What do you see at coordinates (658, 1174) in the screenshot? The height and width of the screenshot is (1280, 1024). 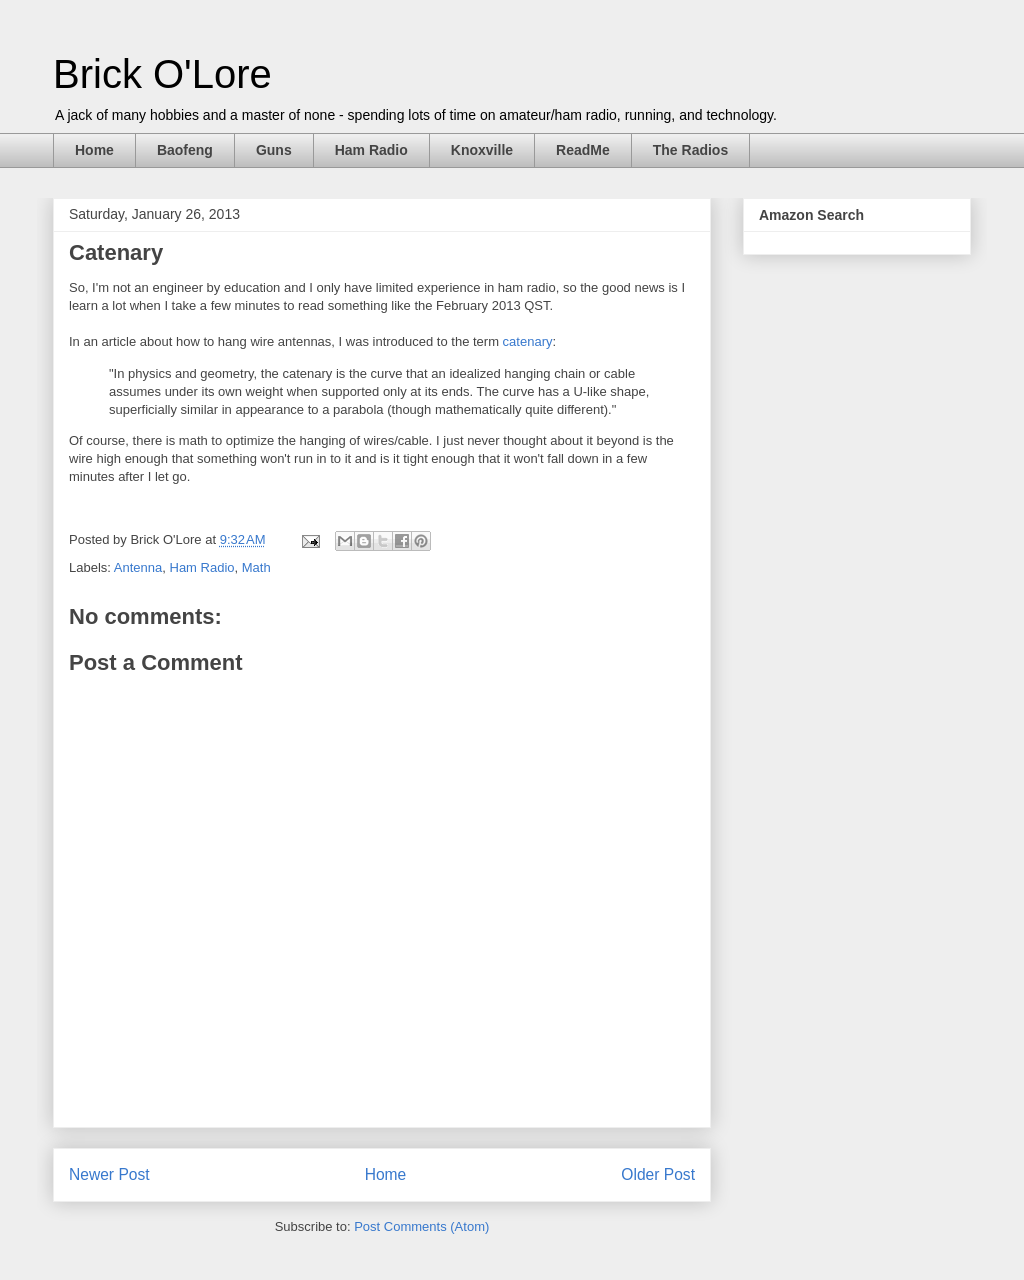 I see `Older Post` at bounding box center [658, 1174].